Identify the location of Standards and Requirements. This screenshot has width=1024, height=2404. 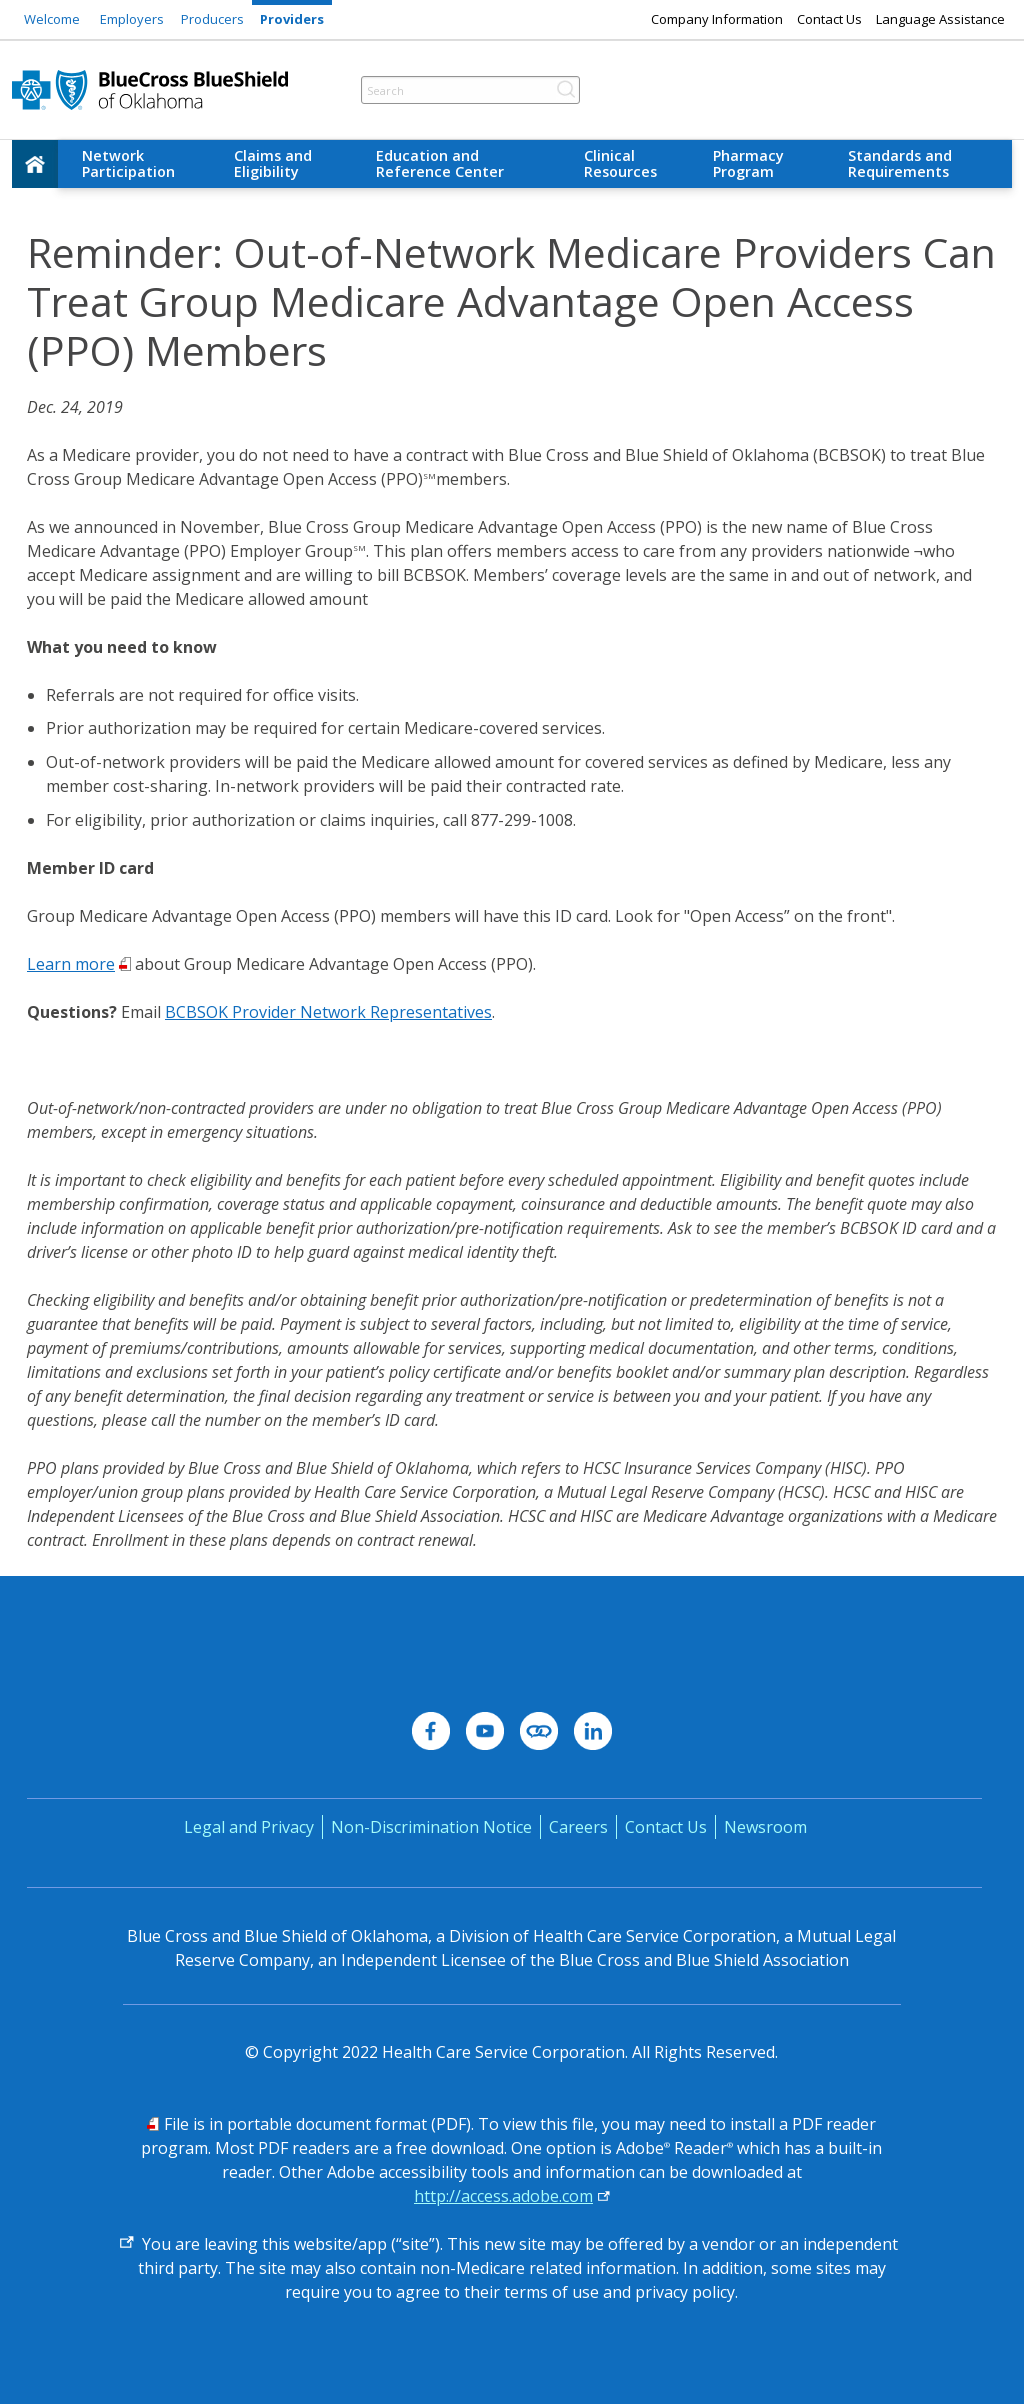
(900, 163).